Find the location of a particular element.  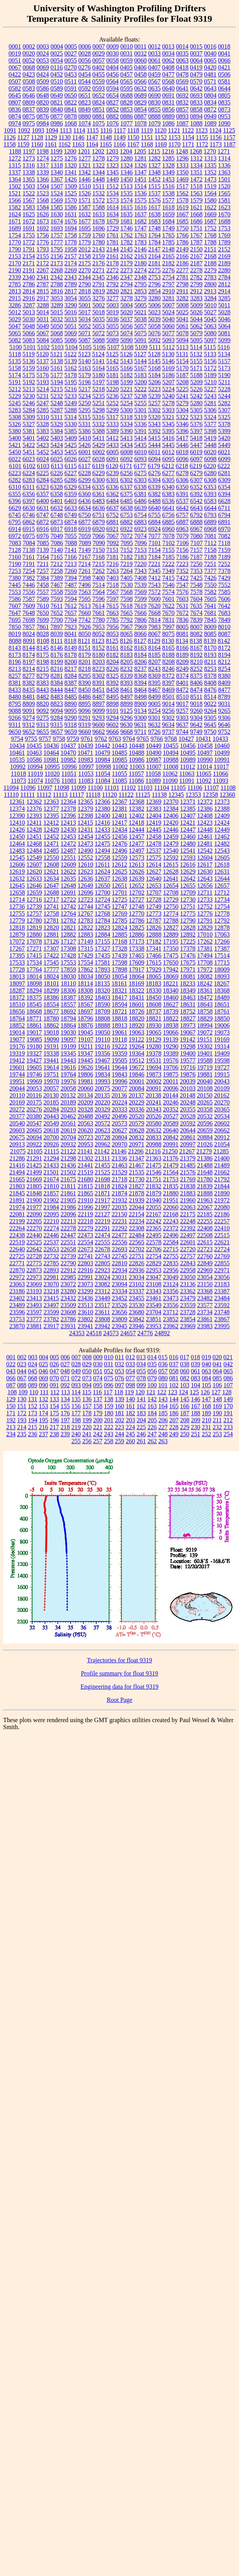

17598 is located at coordinates (119, 962).